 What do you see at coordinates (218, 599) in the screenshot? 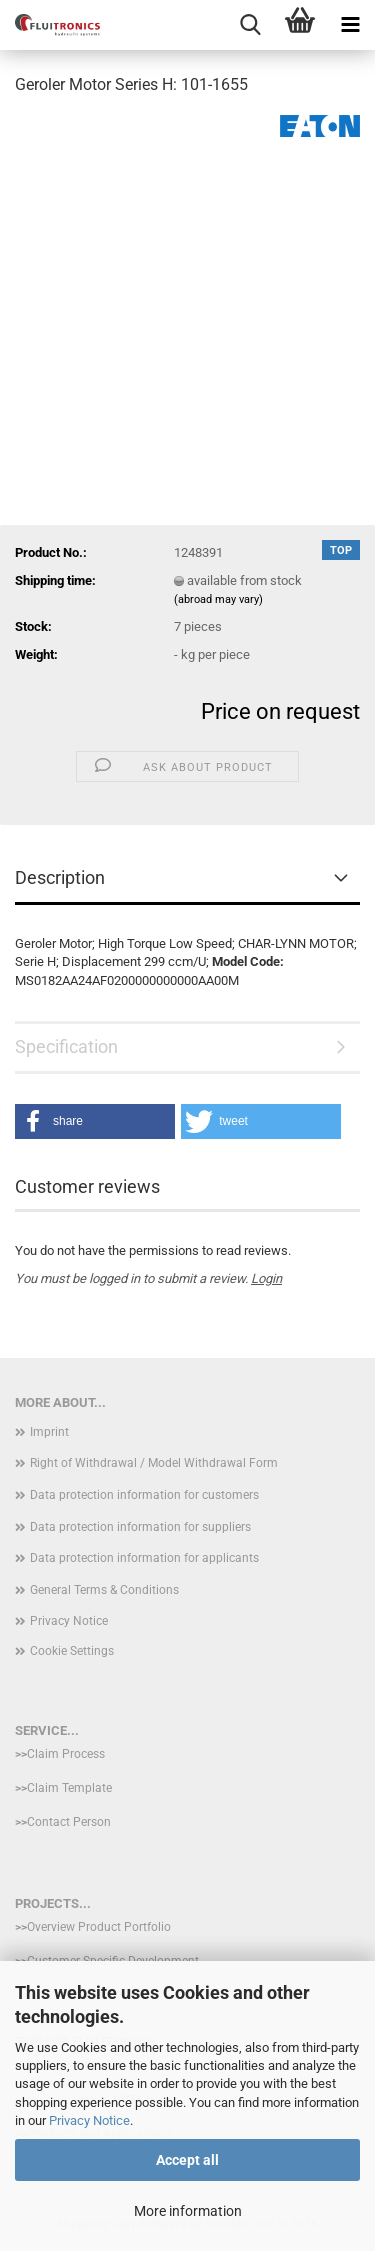
I see `(abroad may vary)` at bounding box center [218, 599].